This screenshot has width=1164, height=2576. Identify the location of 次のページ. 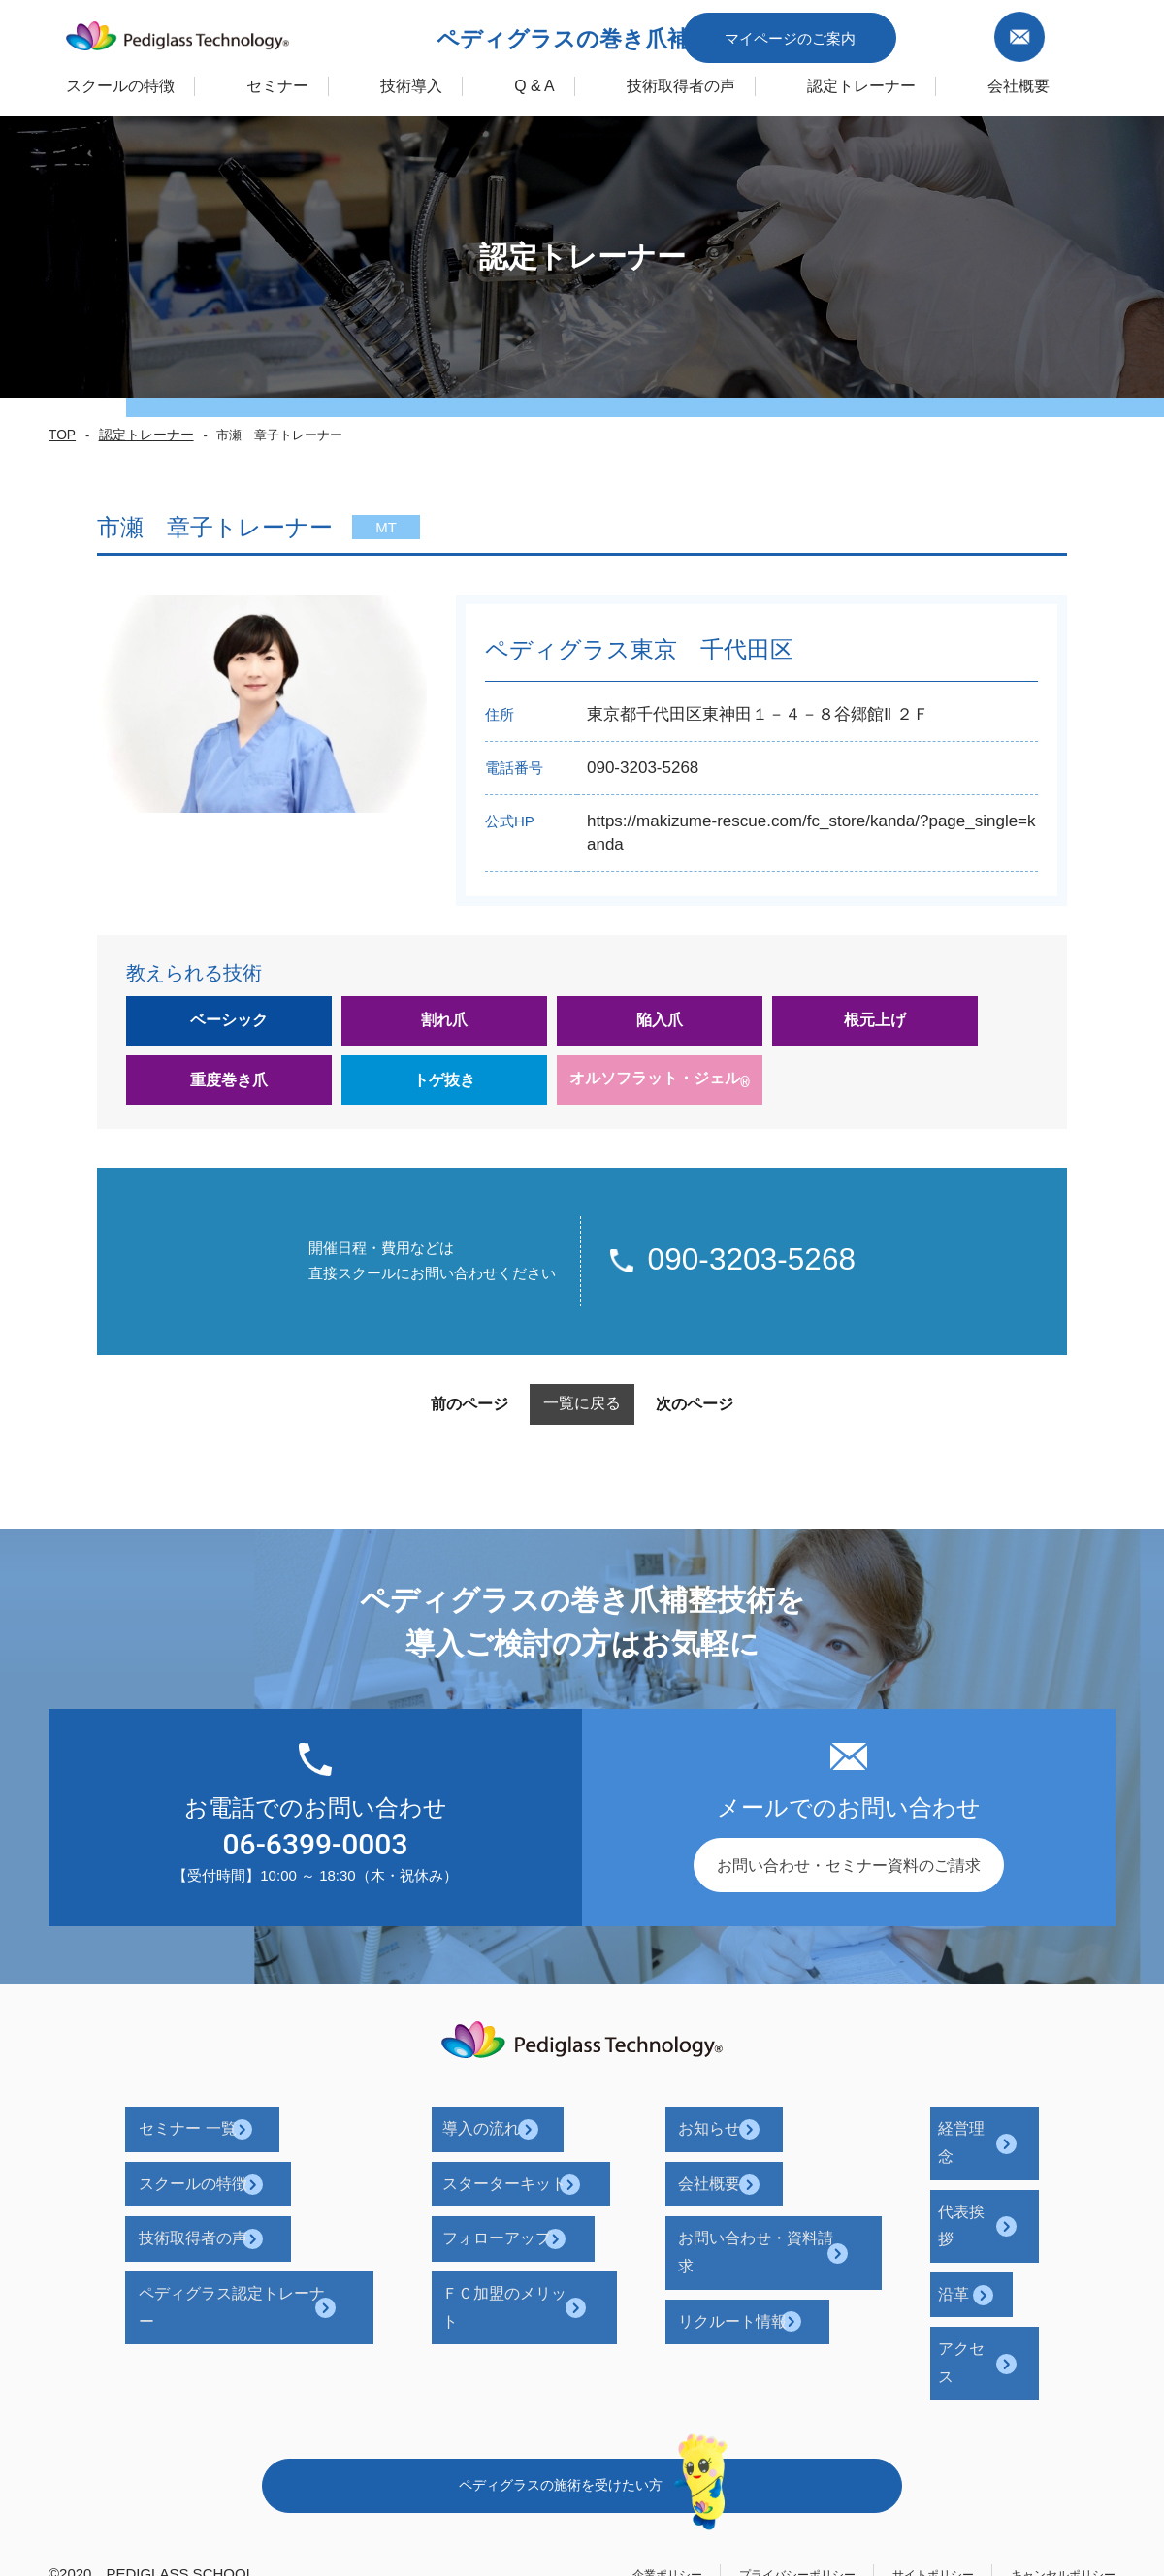
(737, 1421).